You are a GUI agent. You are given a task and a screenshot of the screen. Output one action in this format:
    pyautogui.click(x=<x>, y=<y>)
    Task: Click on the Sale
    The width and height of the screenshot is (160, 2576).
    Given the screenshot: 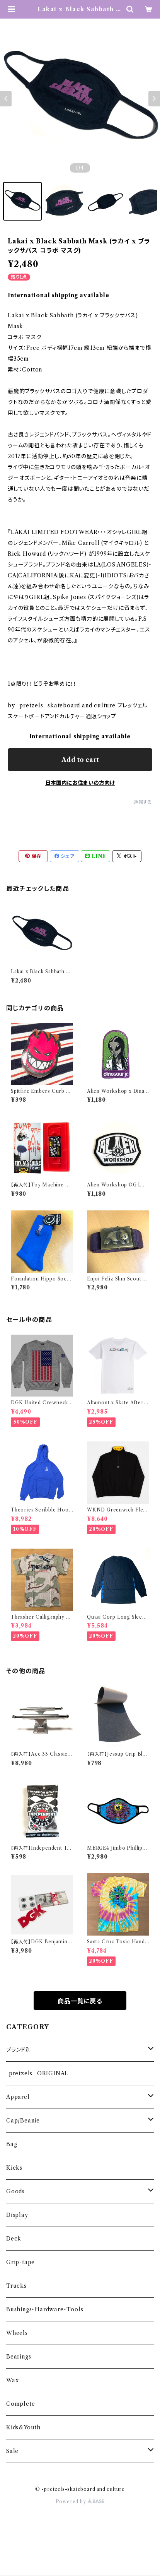 What is the action you would take?
    pyautogui.click(x=12, y=2451)
    